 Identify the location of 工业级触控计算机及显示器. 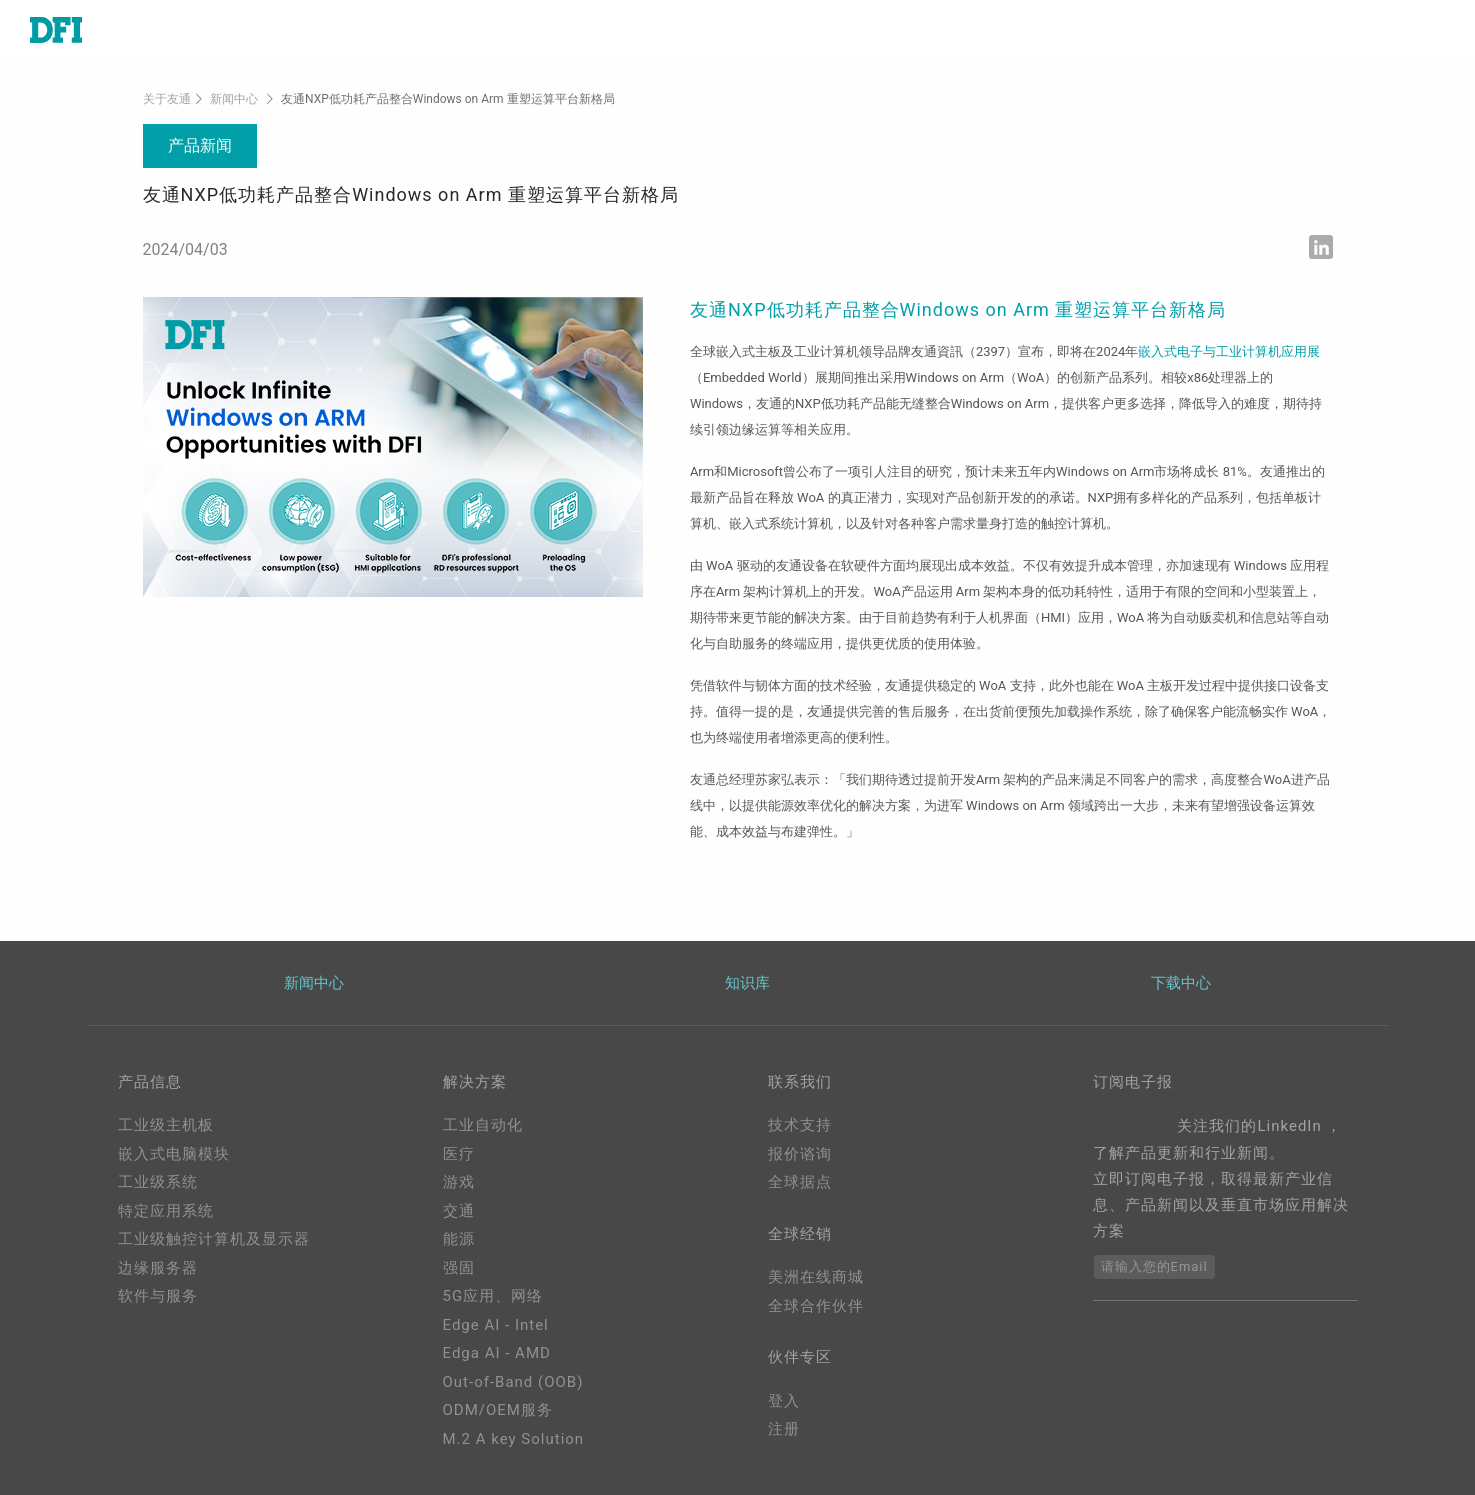
(214, 1239).